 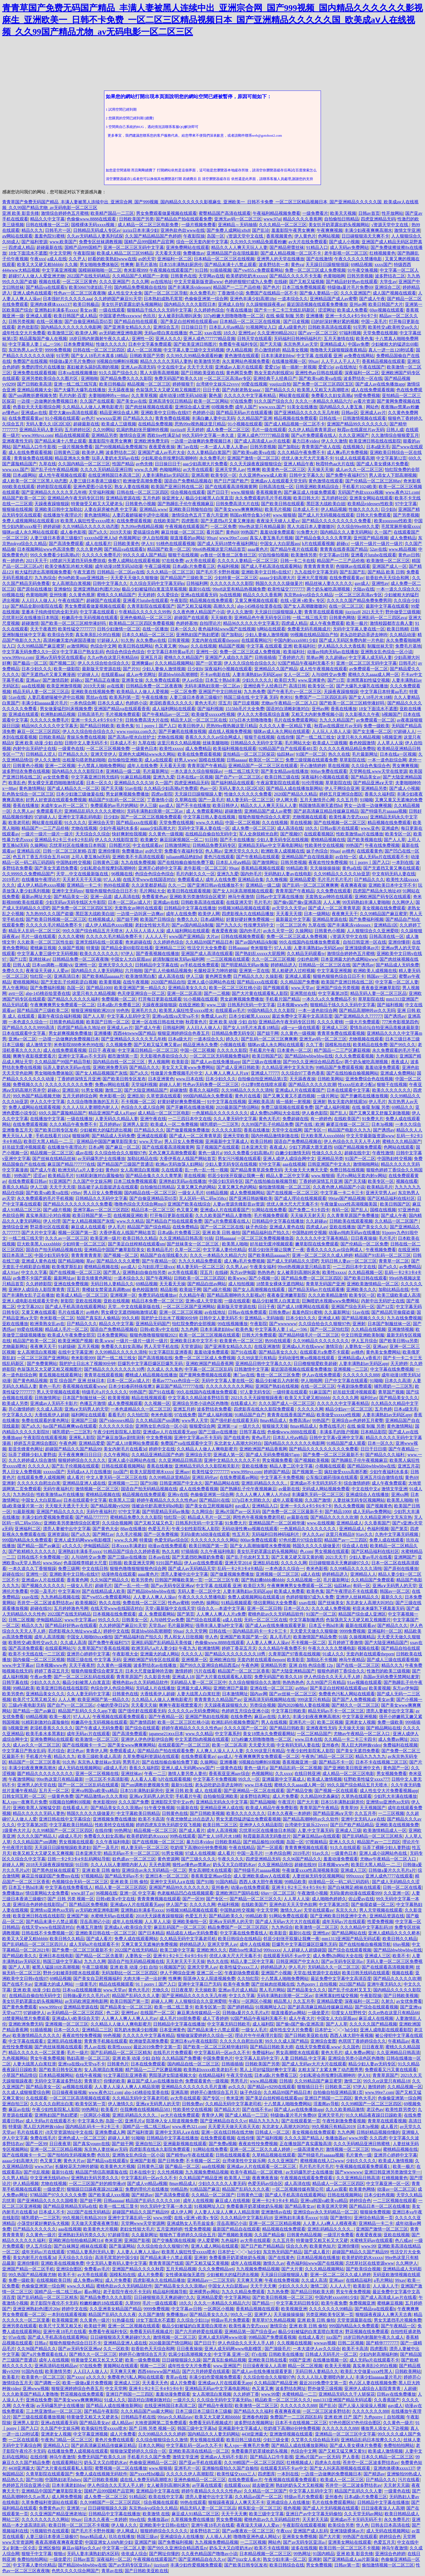 I want to click on 亚洲无线码在线一区观看, so click(x=99, y=942).